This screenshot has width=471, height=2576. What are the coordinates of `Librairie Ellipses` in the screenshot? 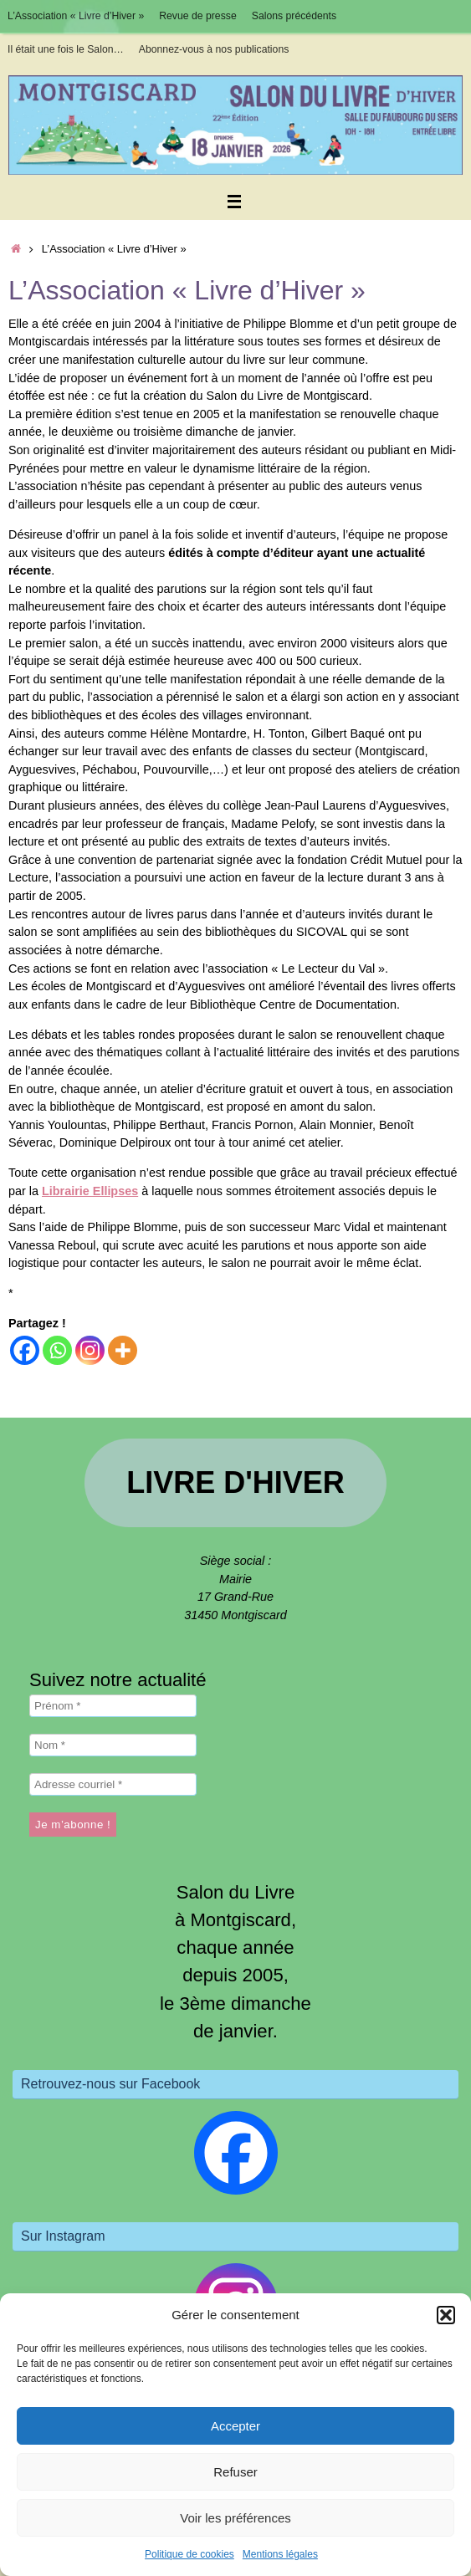 It's located at (90, 1191).